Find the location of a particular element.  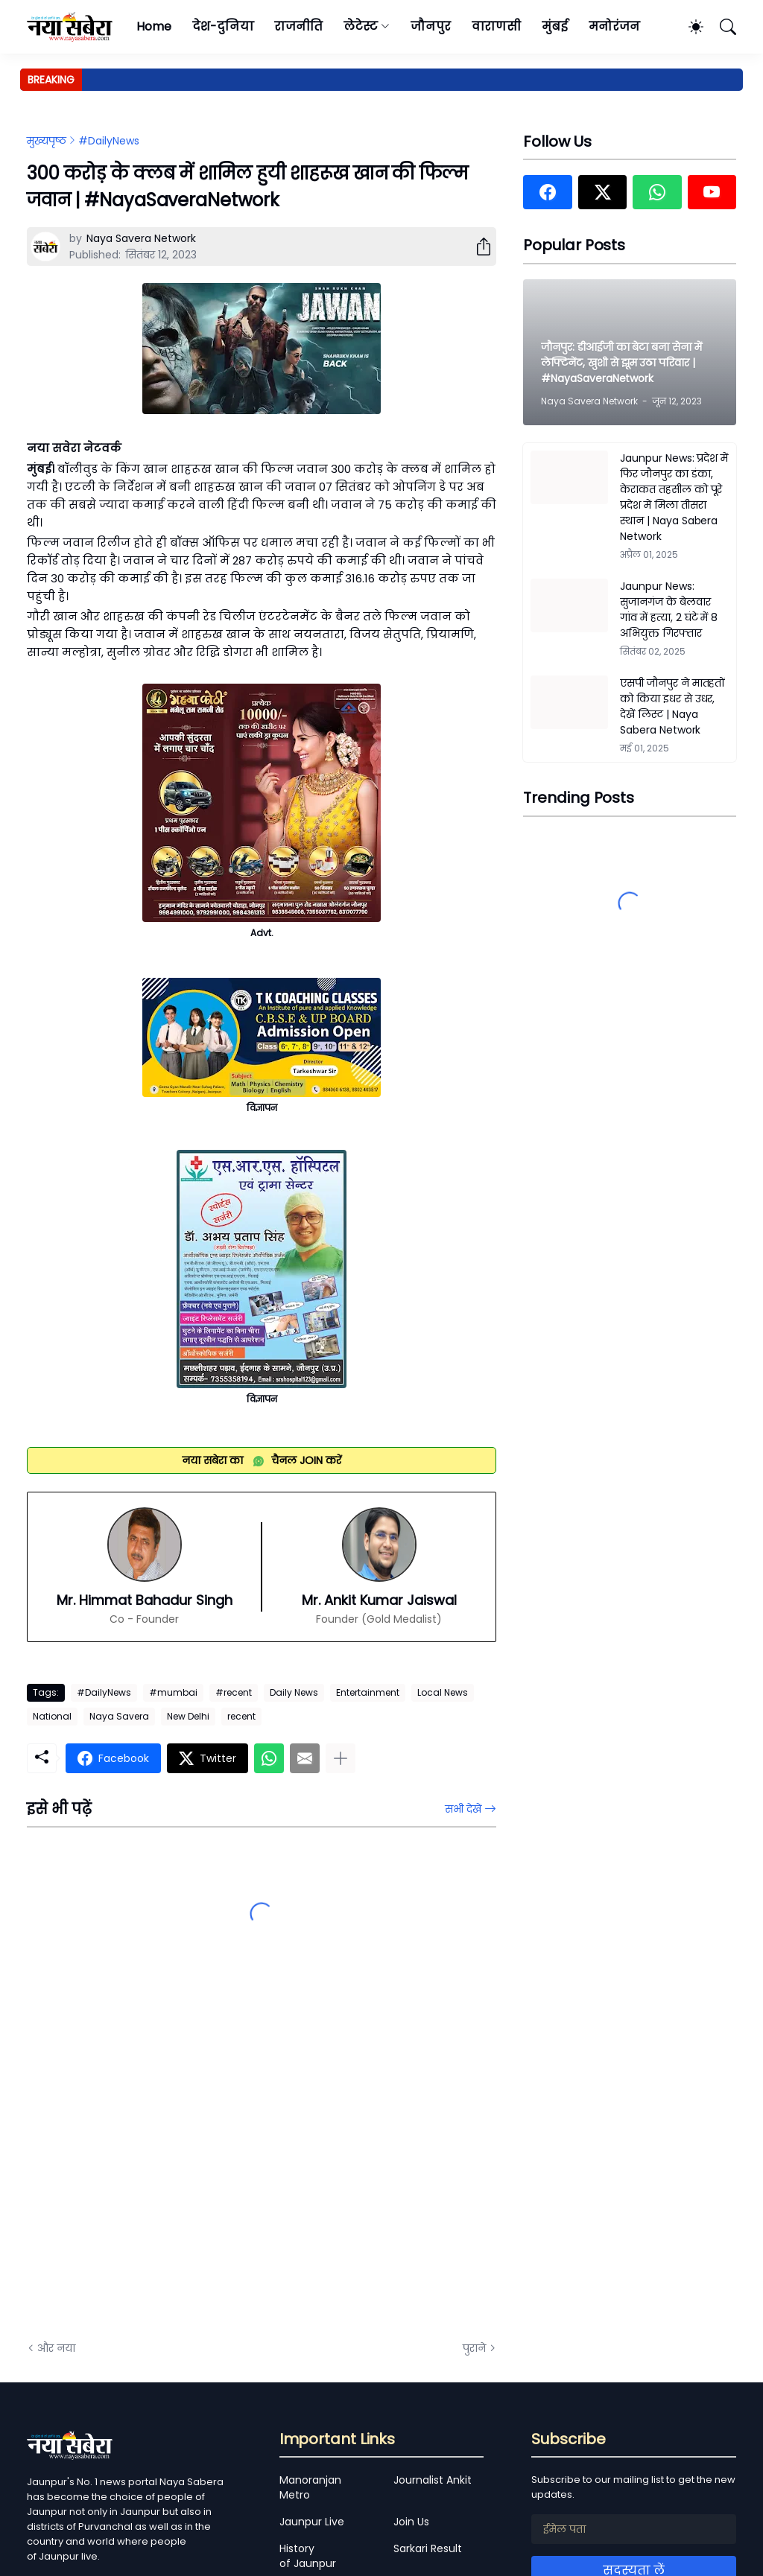

#recent is located at coordinates (233, 1692).